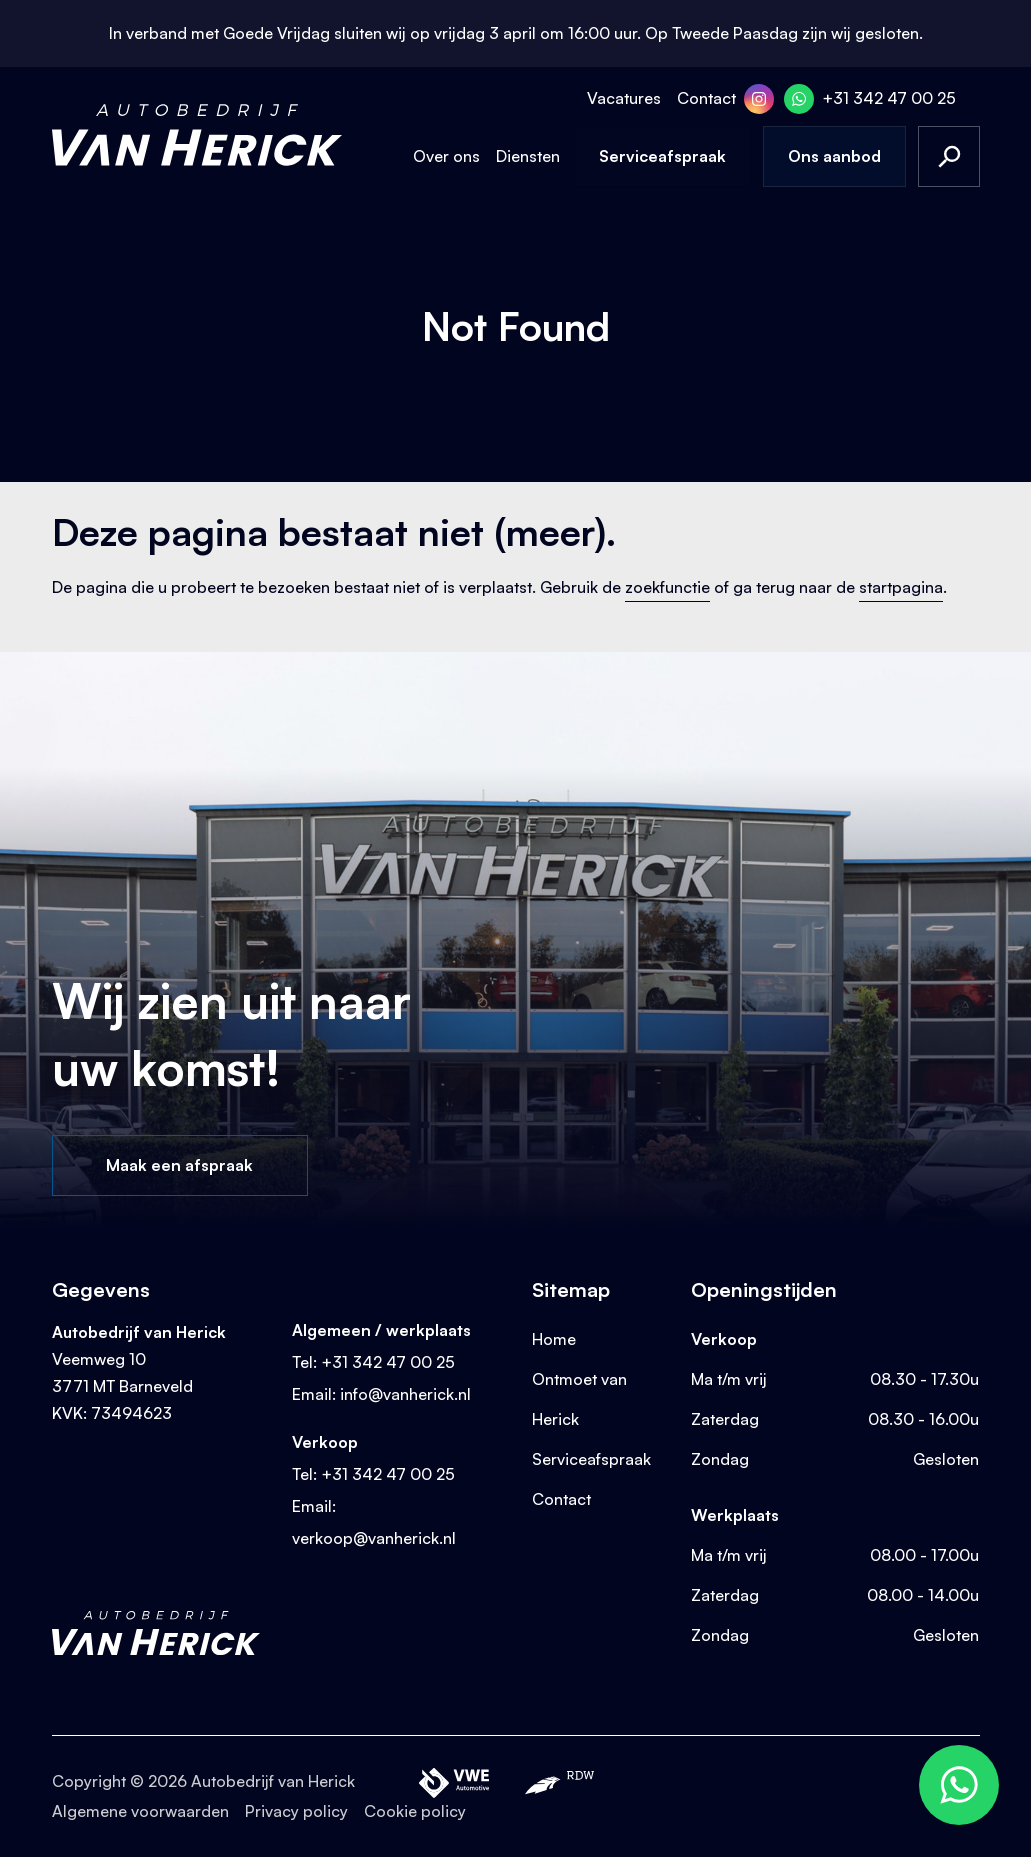 This screenshot has width=1031, height=1857. I want to click on Algemene voorwaarden, so click(140, 1811).